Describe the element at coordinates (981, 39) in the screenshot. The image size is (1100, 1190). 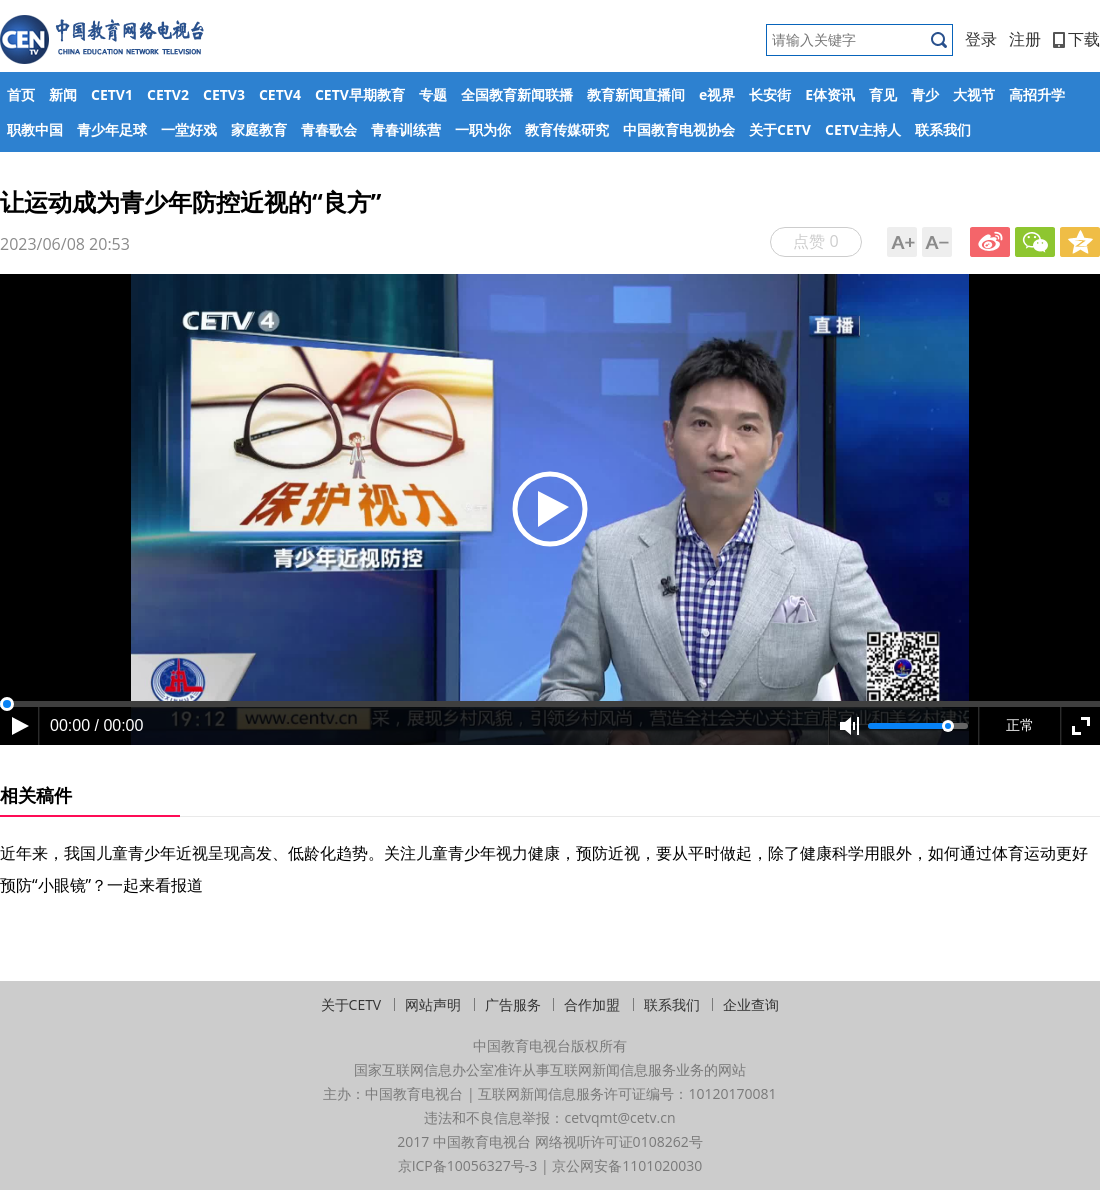
I see `登录` at that location.